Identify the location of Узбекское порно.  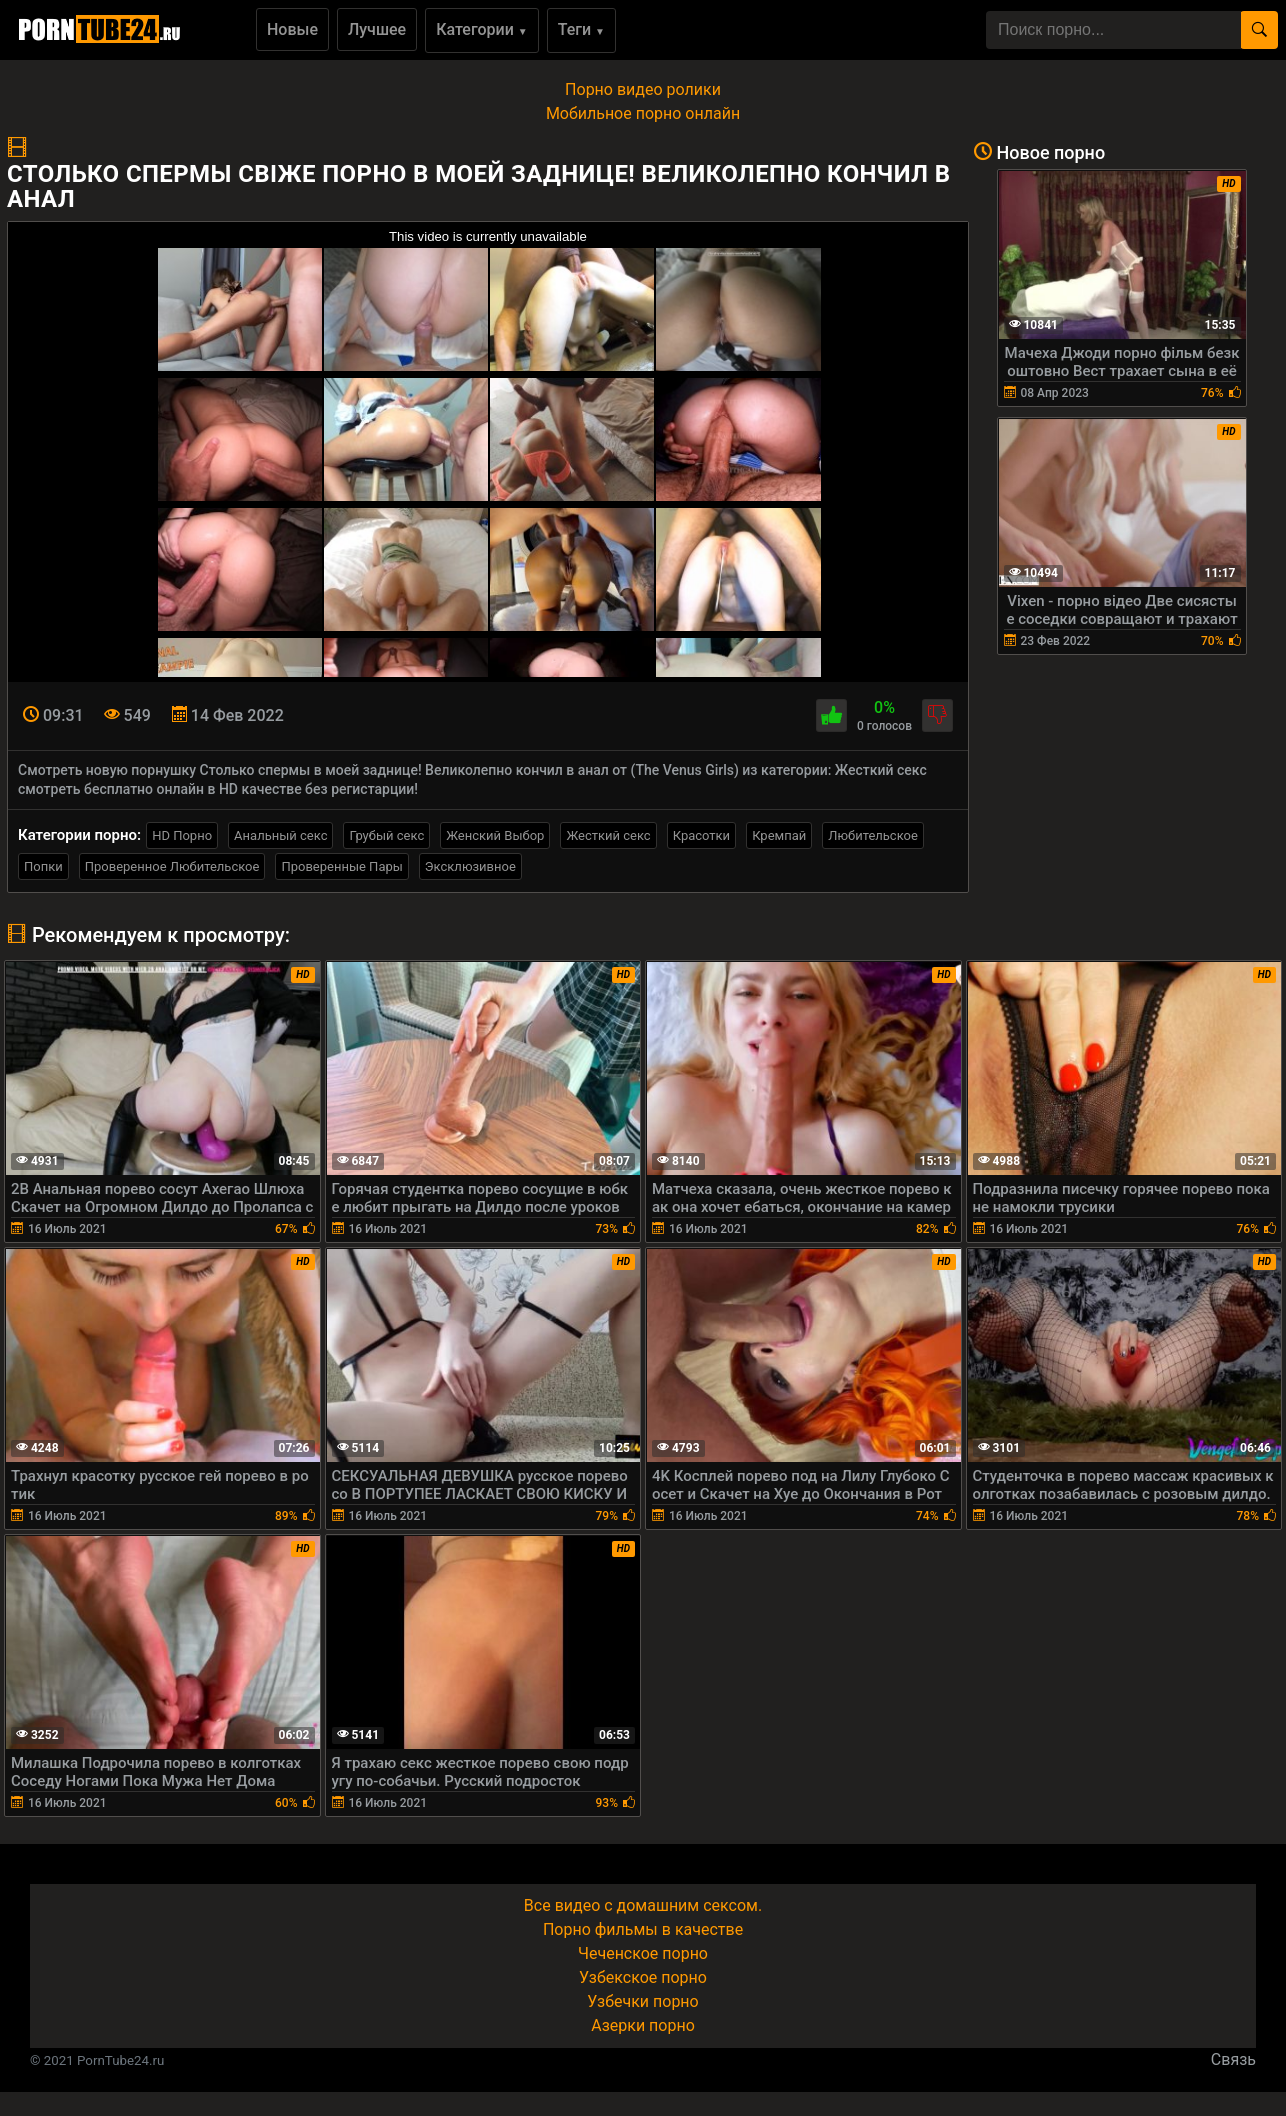
(643, 1977).